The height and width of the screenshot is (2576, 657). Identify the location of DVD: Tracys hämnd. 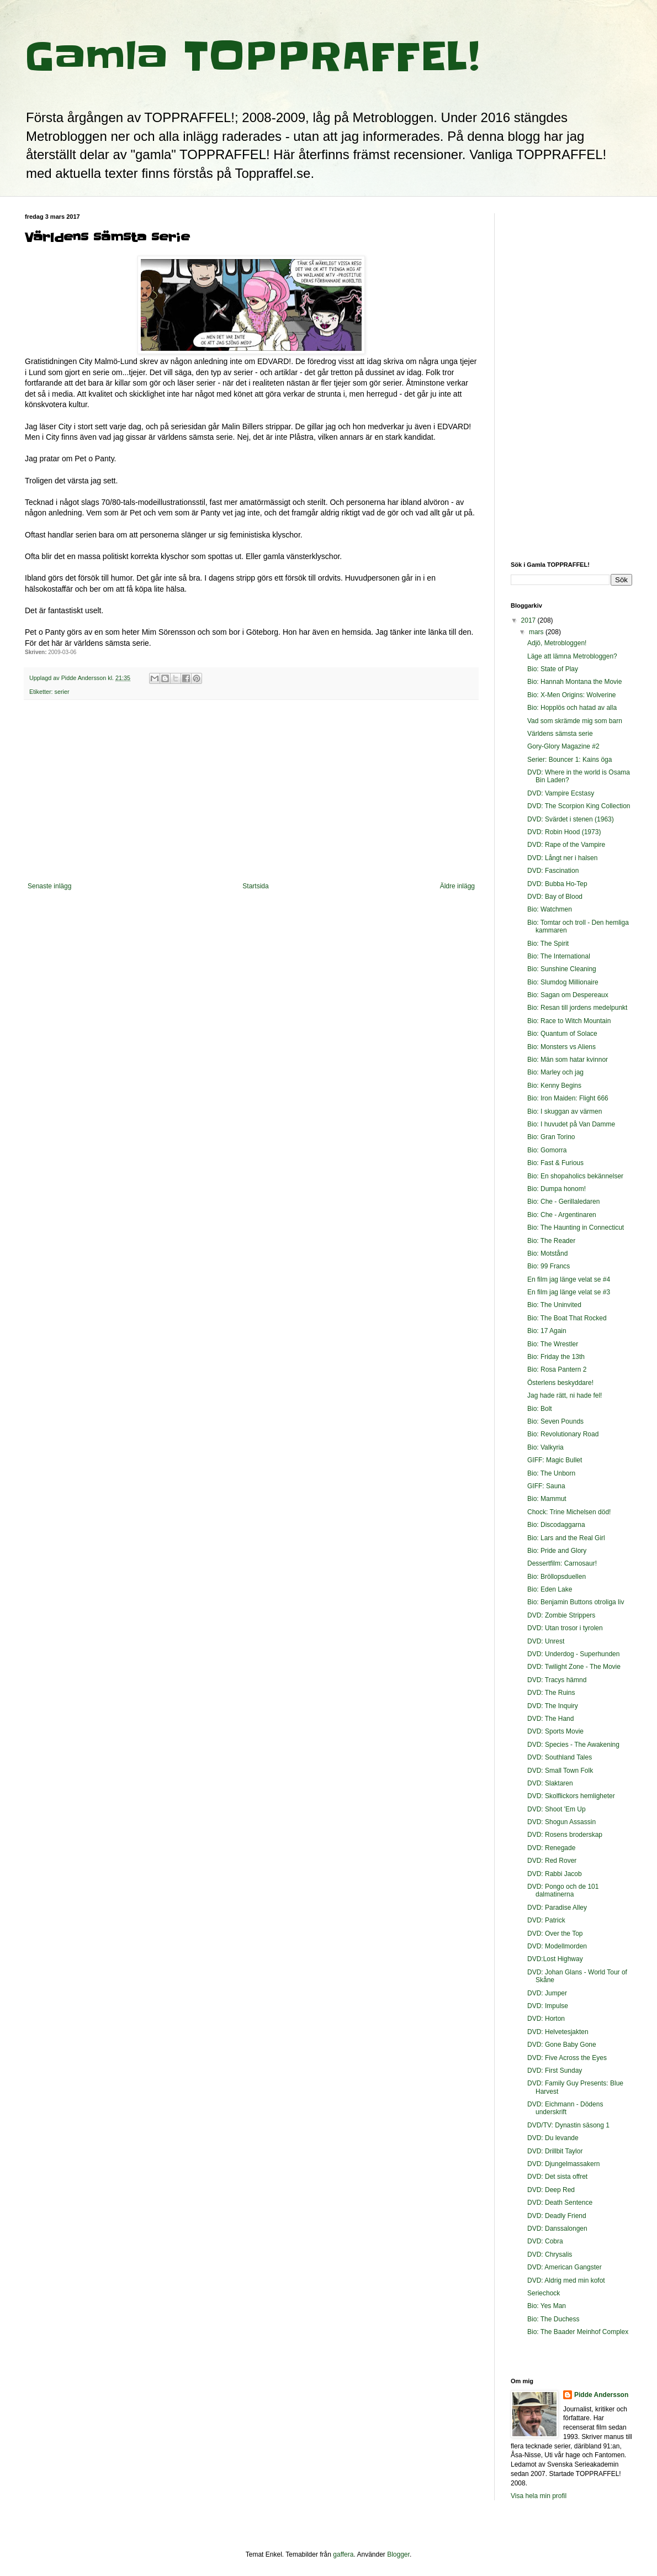
(556, 1680).